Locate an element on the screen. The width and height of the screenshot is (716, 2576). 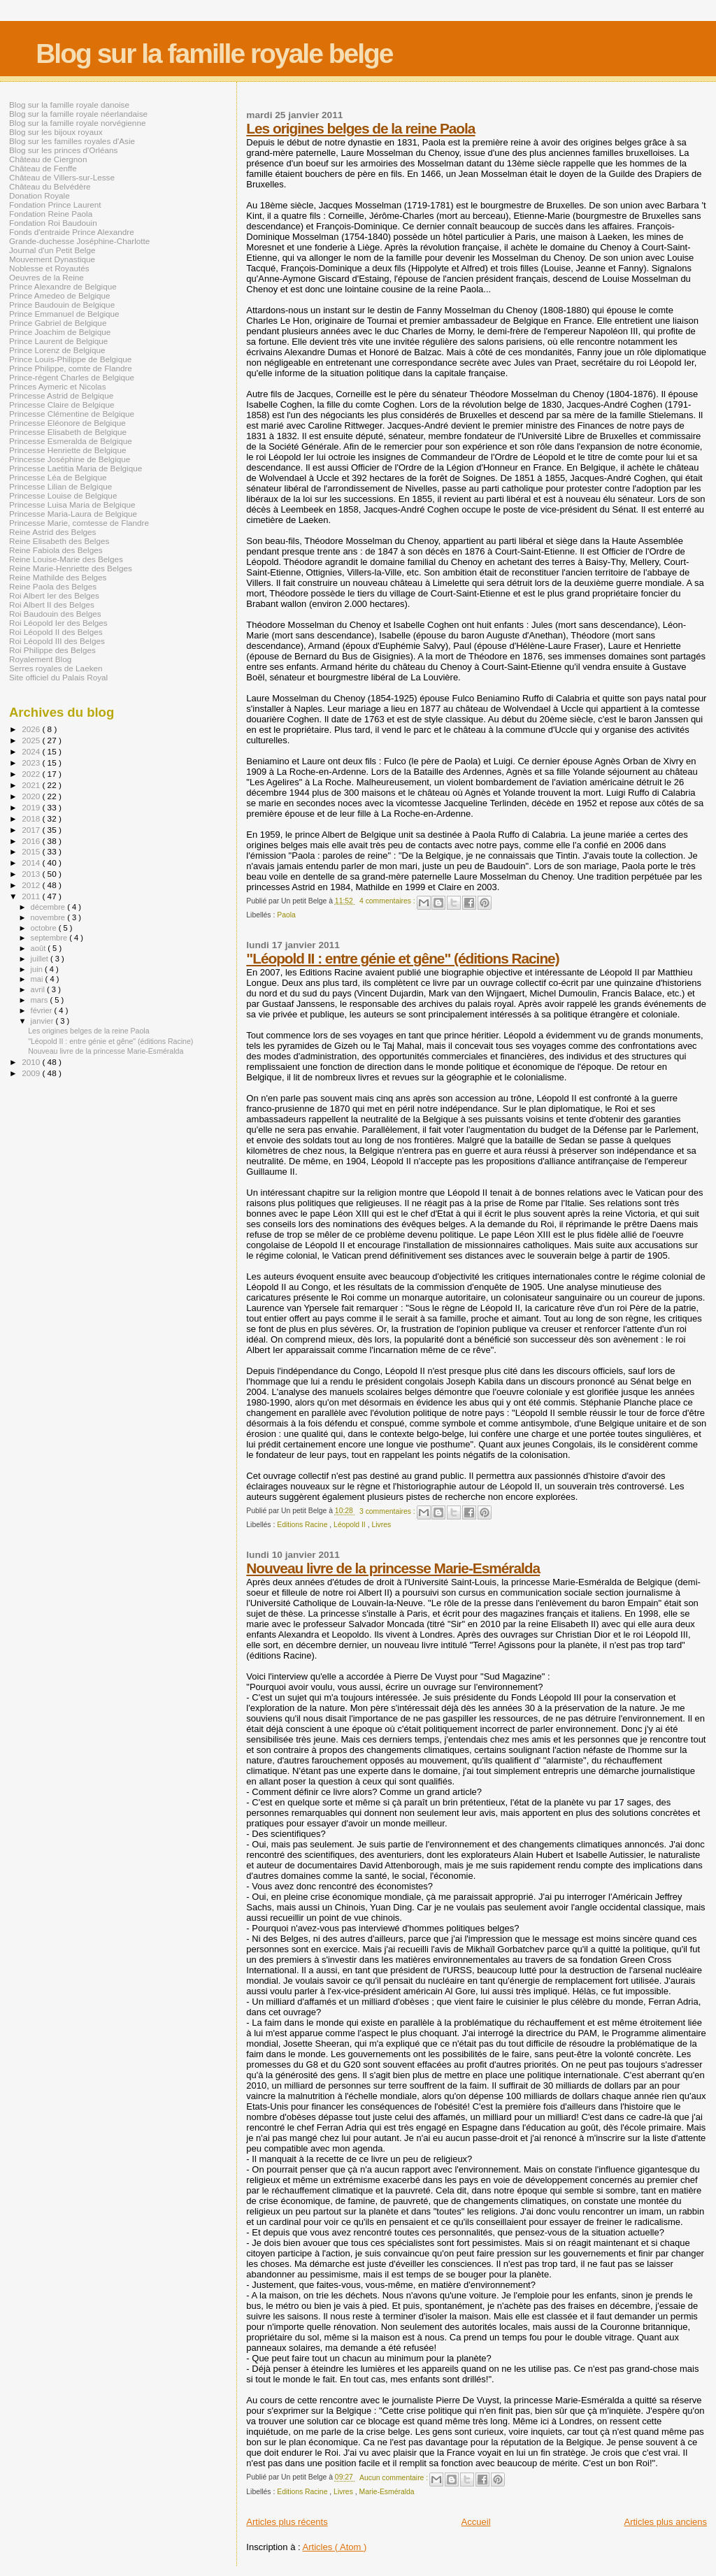
Prince Philippe, comte de Flandre is located at coordinates (70, 368).